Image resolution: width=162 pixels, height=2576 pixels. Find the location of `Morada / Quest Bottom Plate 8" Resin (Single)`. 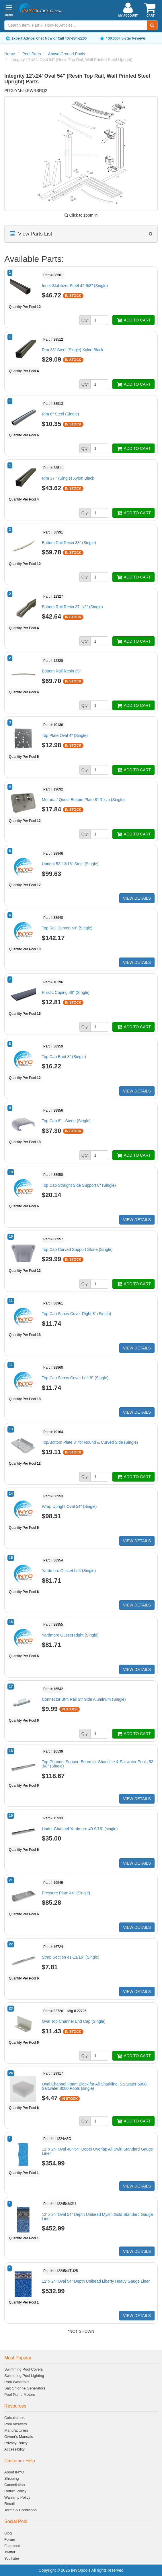

Morada / Quest Bottom Plate 8" Resin (Single) is located at coordinates (83, 799).